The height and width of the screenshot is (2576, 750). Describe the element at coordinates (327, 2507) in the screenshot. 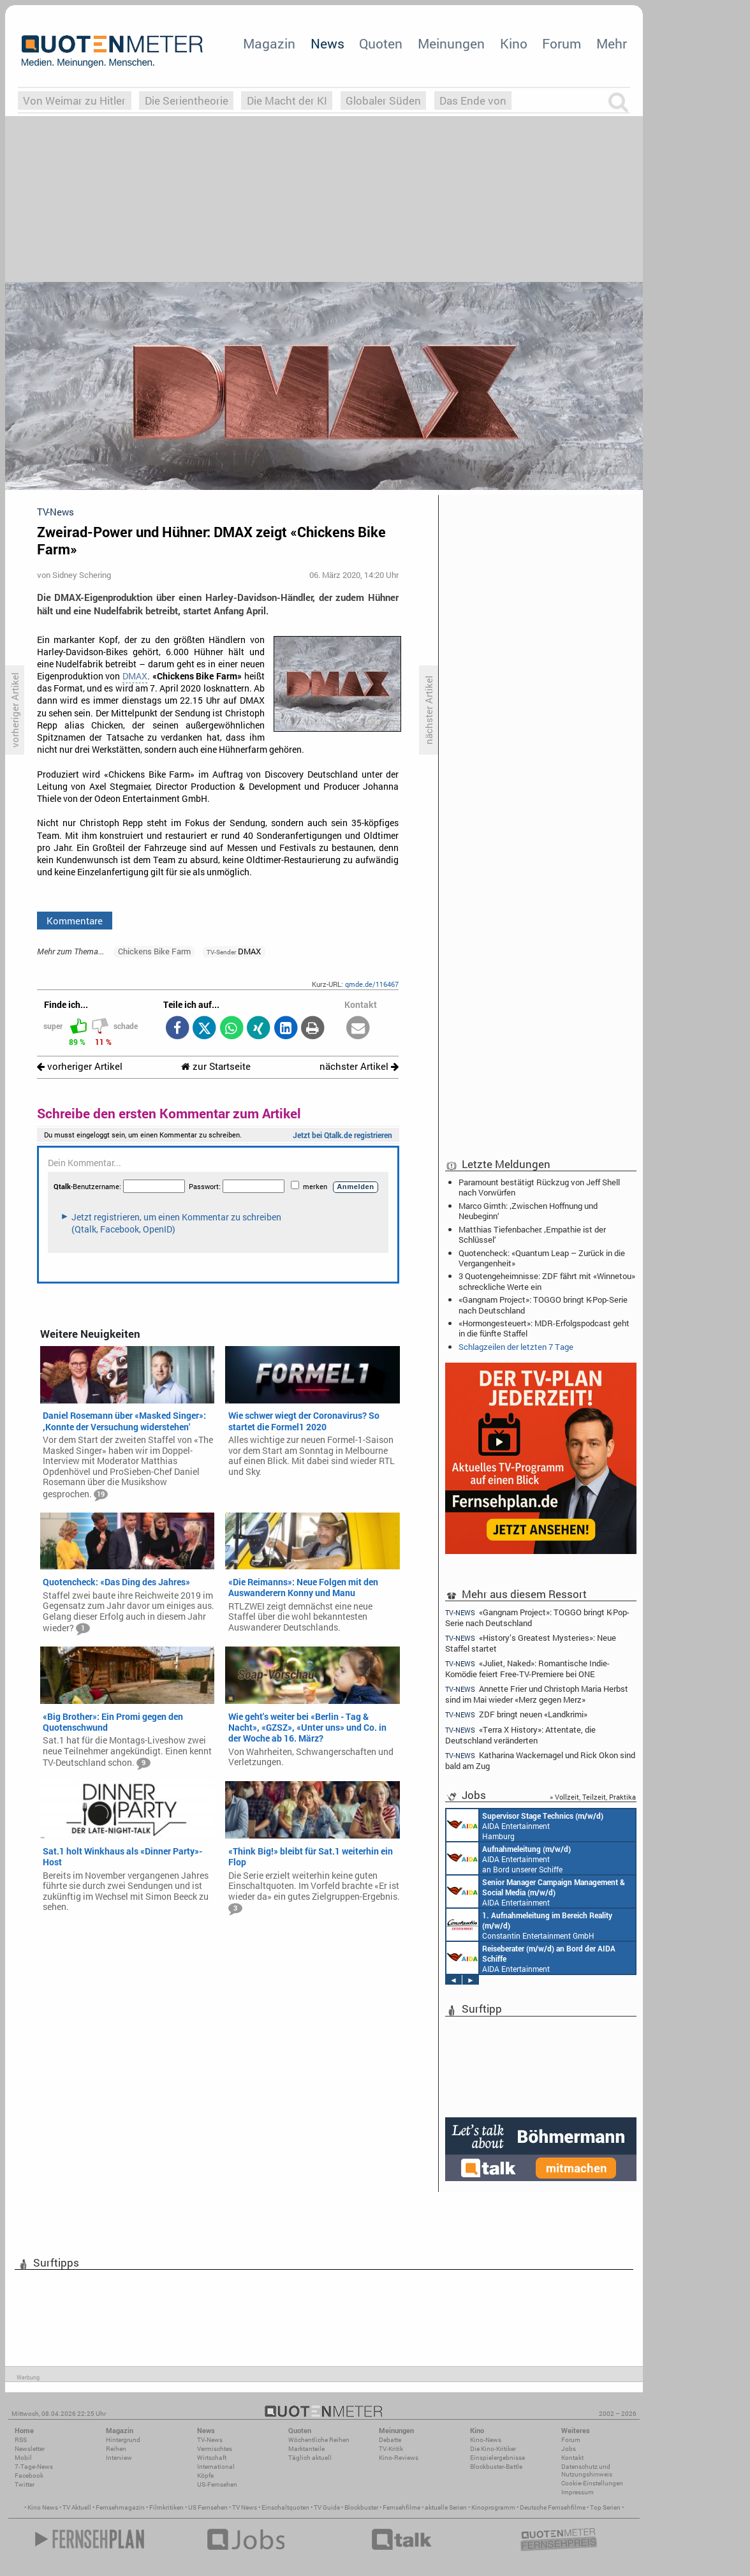

I see `TV Guide` at that location.